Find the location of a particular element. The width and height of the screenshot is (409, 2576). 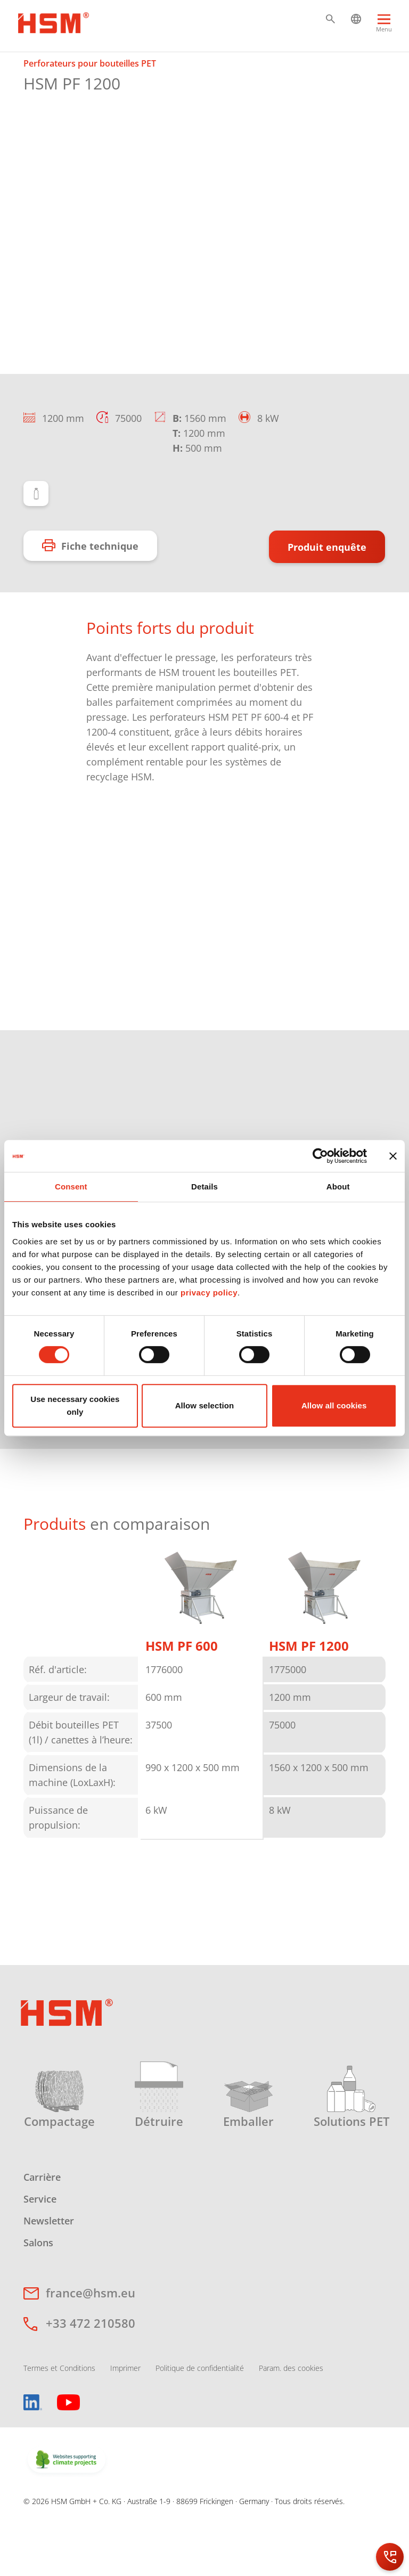

france@hsm.eu is located at coordinates (90, 2346).